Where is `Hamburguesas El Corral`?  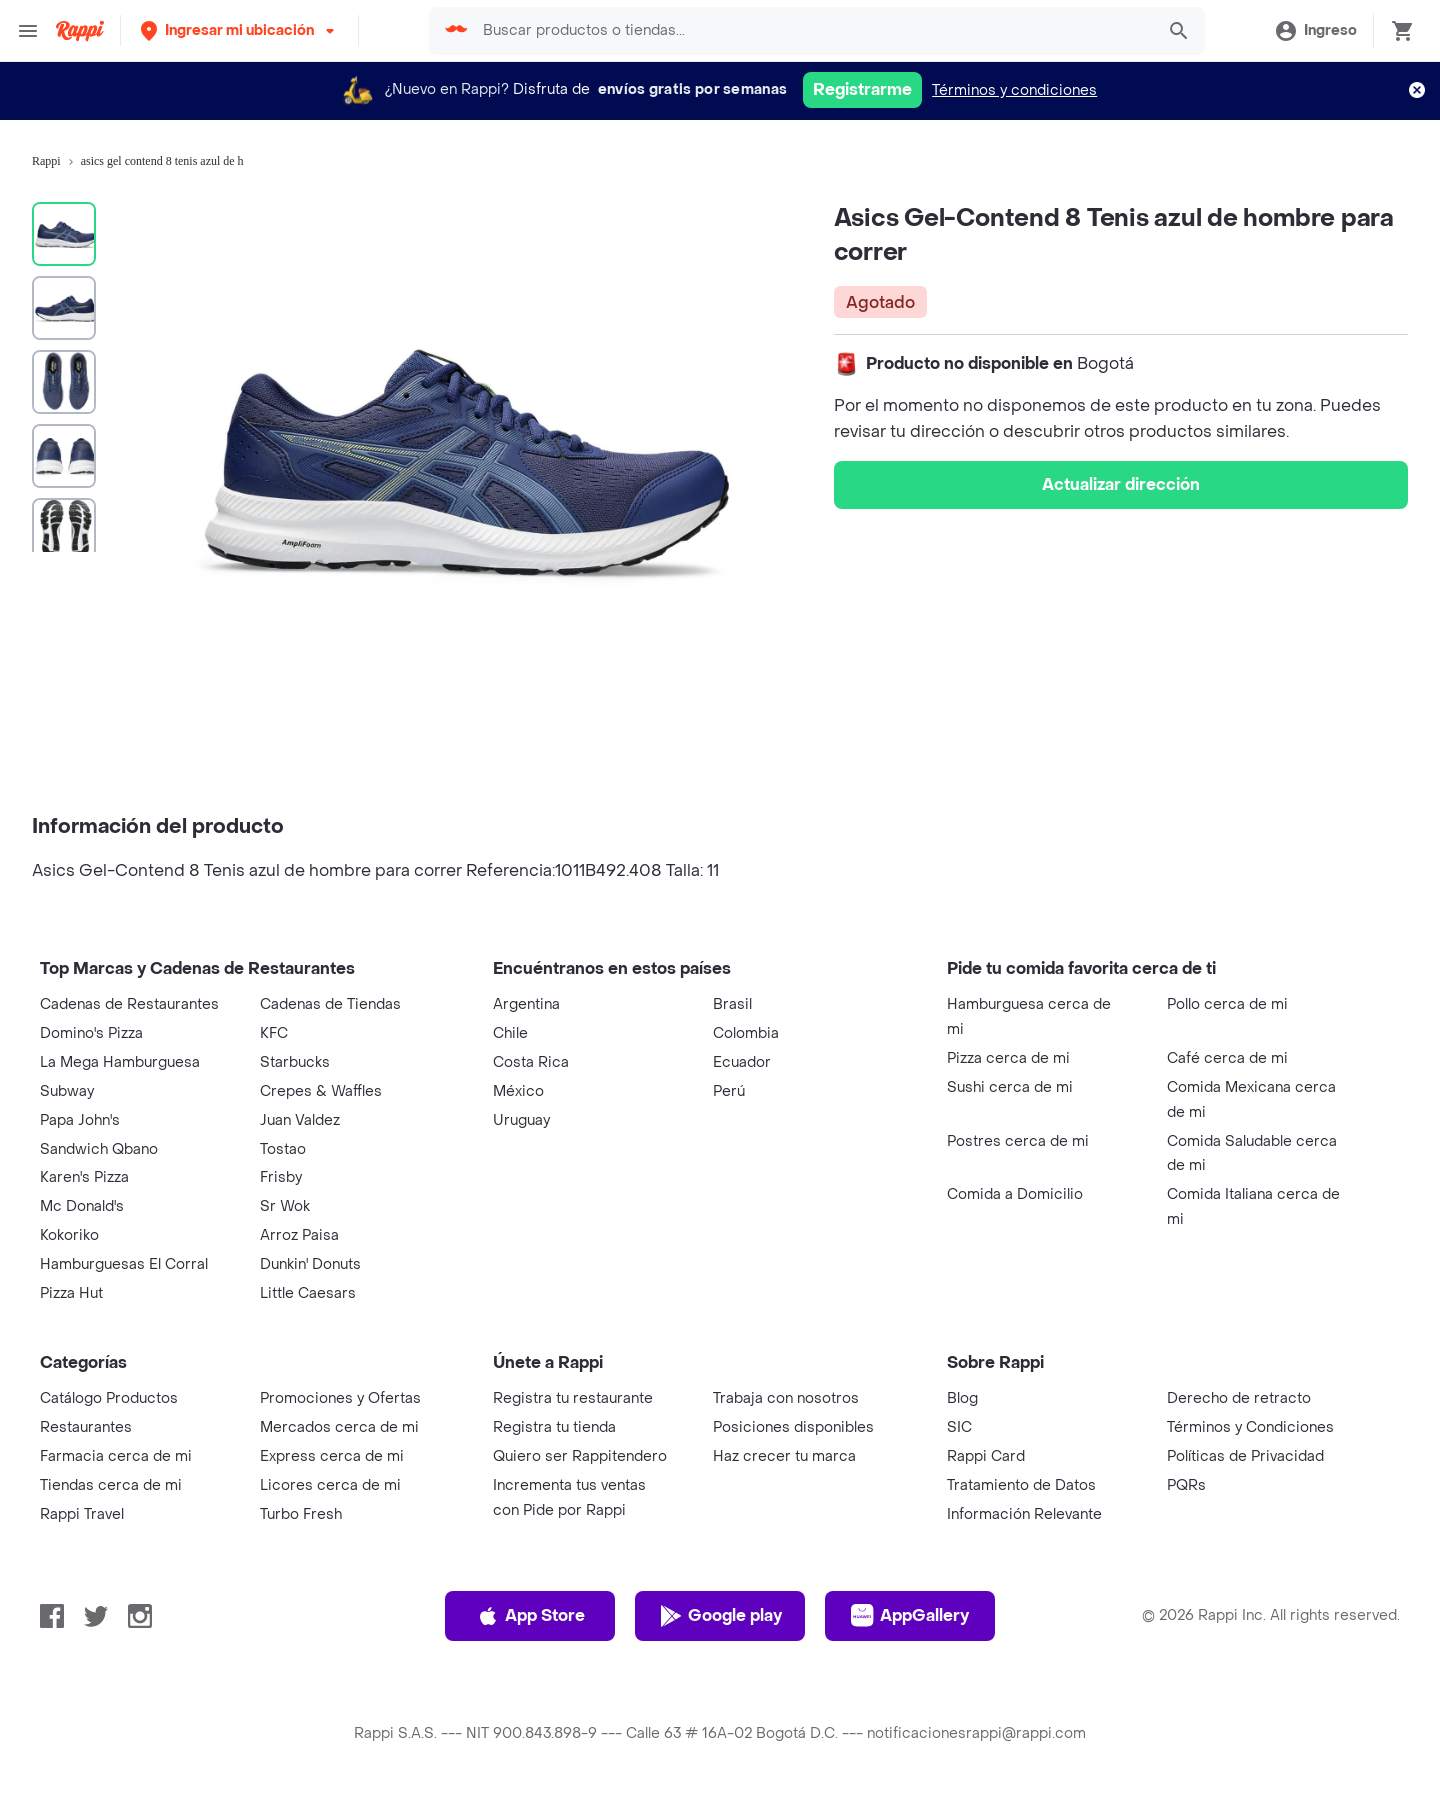 Hamburguesas El Corral is located at coordinates (124, 1264).